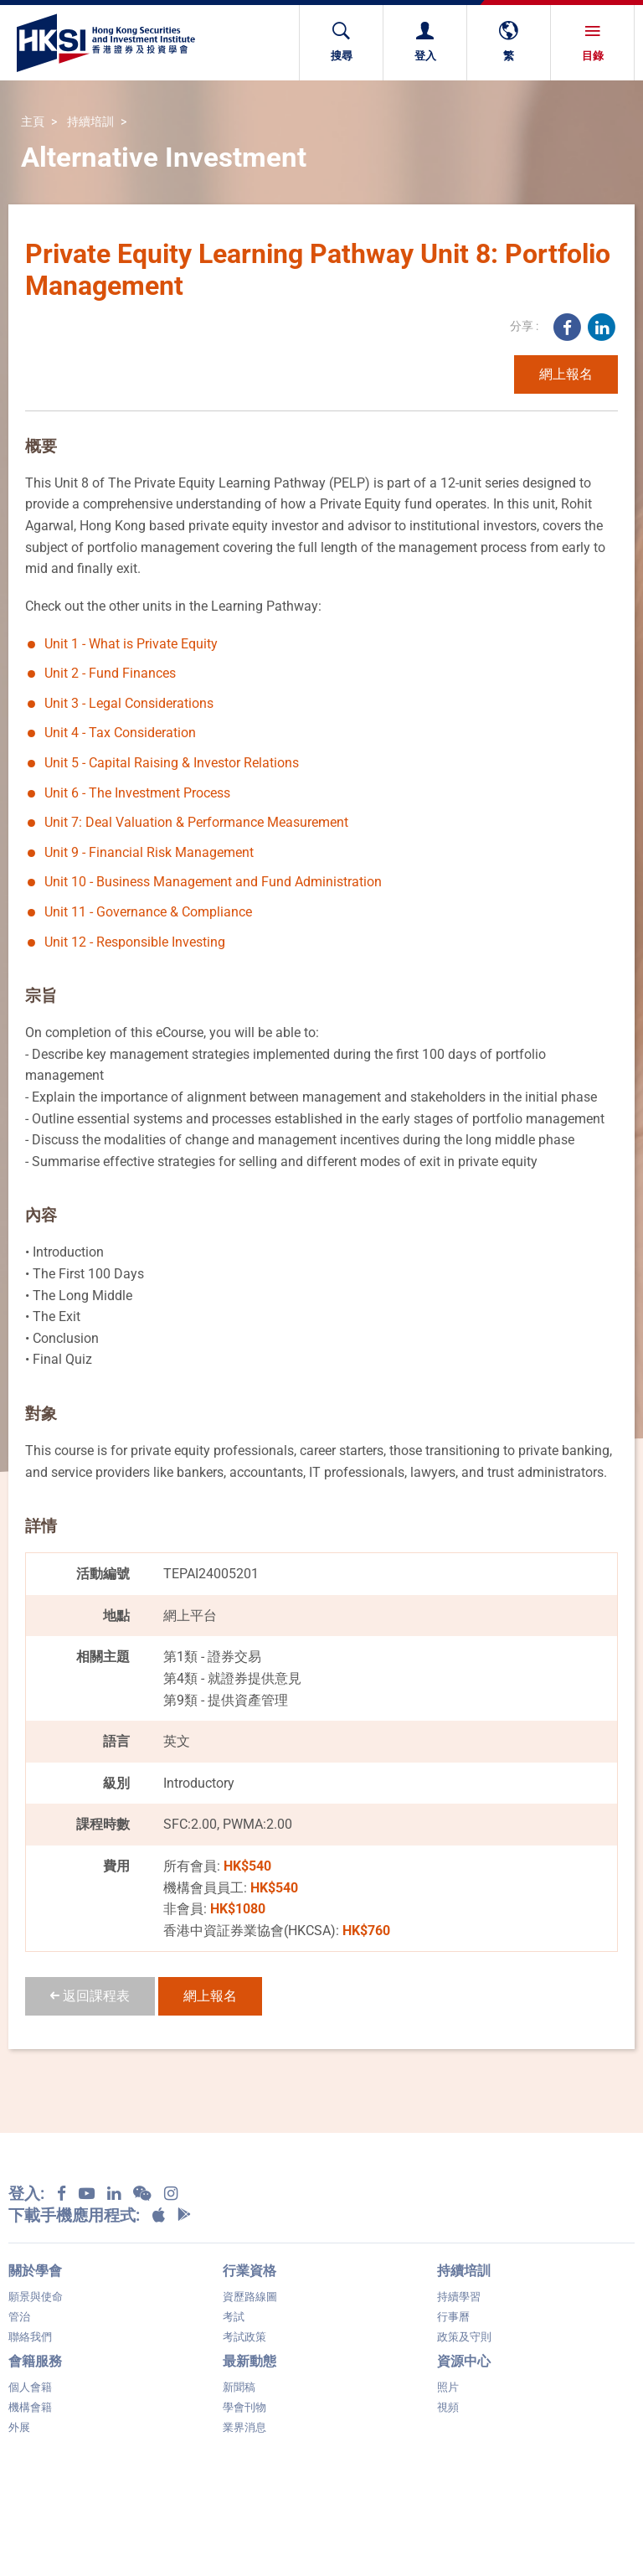 This screenshot has width=643, height=2576. What do you see at coordinates (250, 2296) in the screenshot?
I see `資歷路線圖` at bounding box center [250, 2296].